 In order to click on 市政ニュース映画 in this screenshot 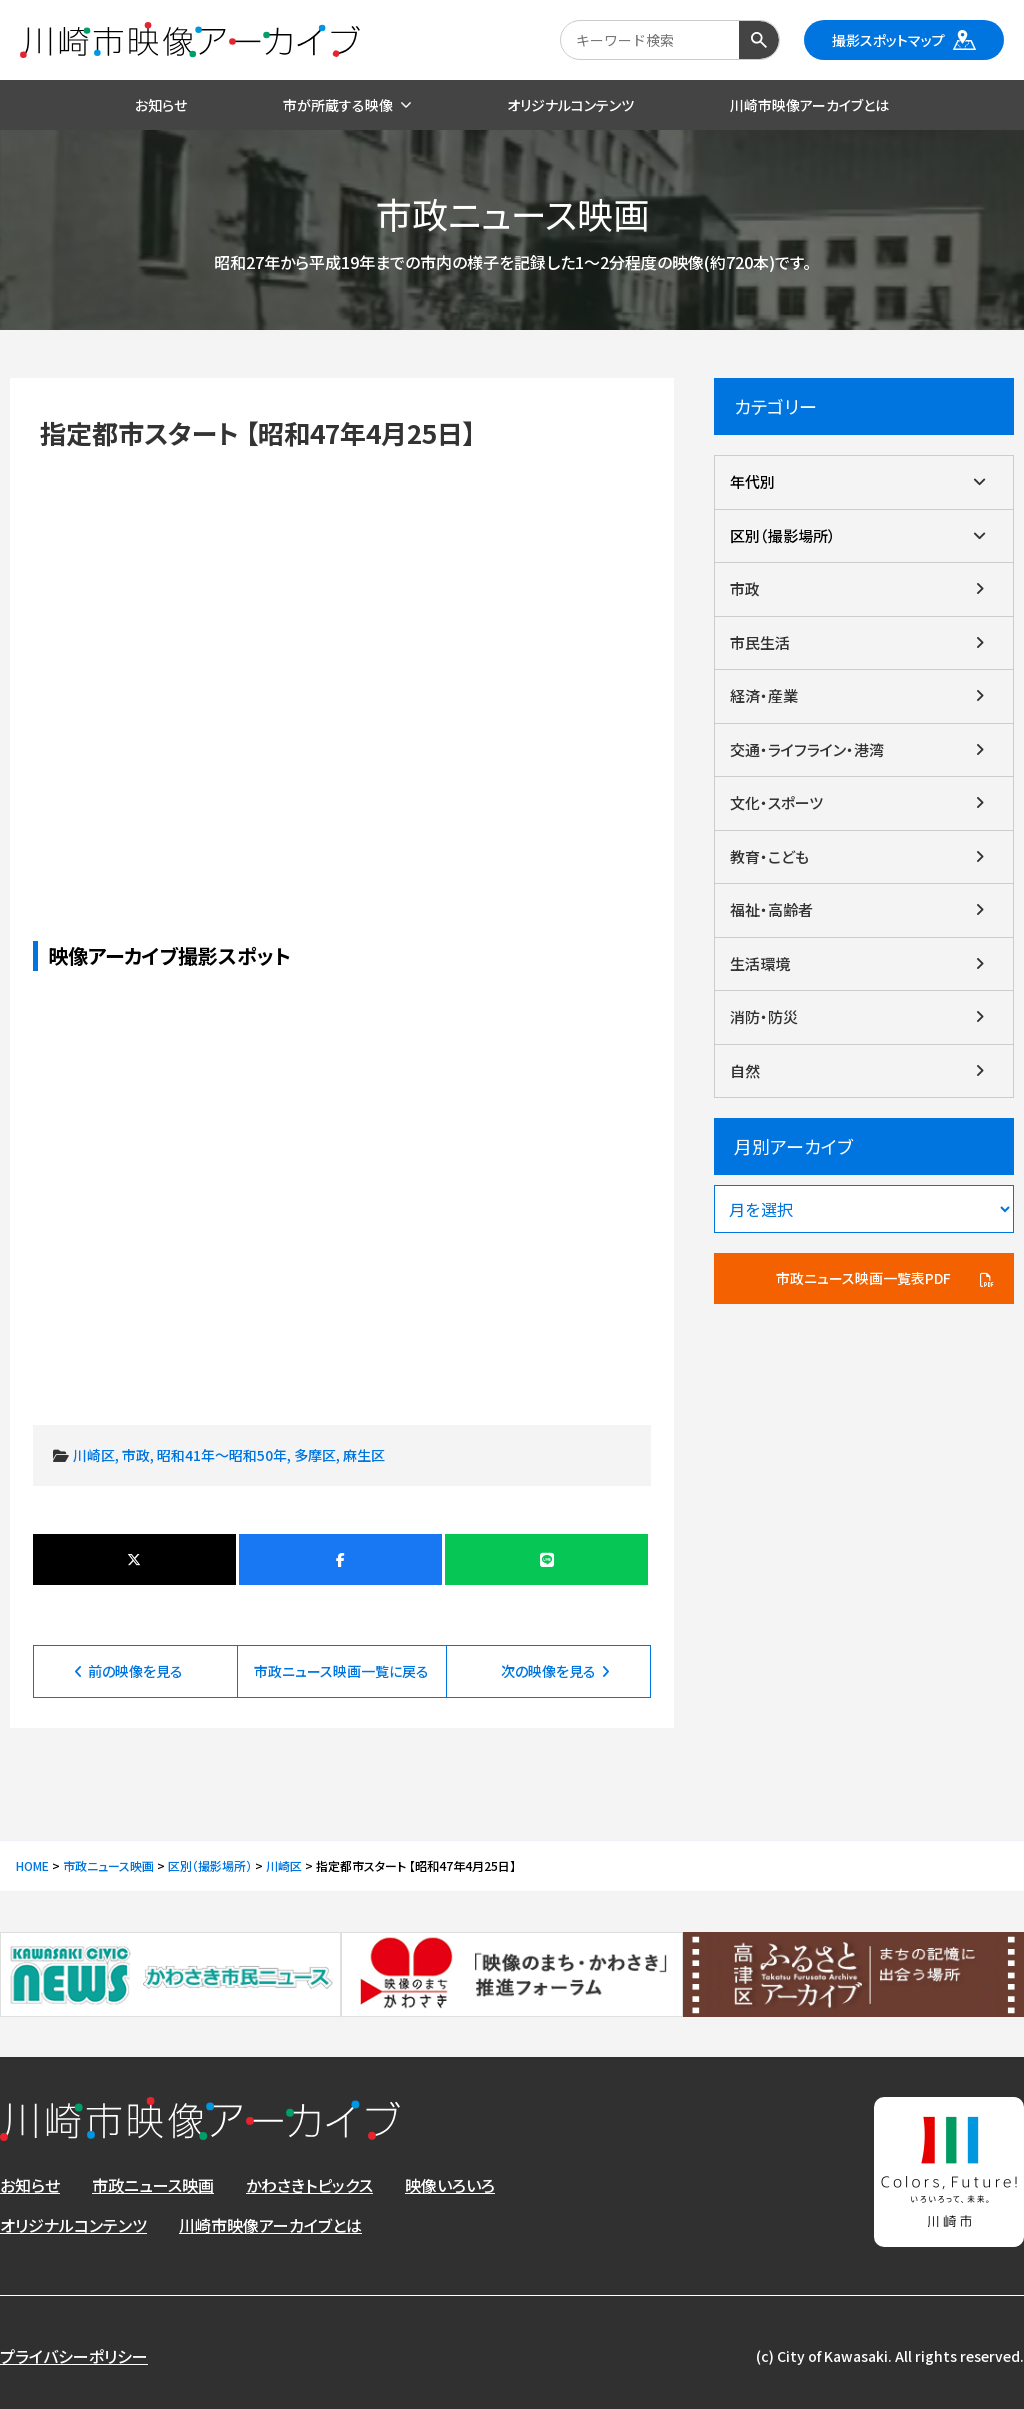, I will do `click(153, 2185)`.